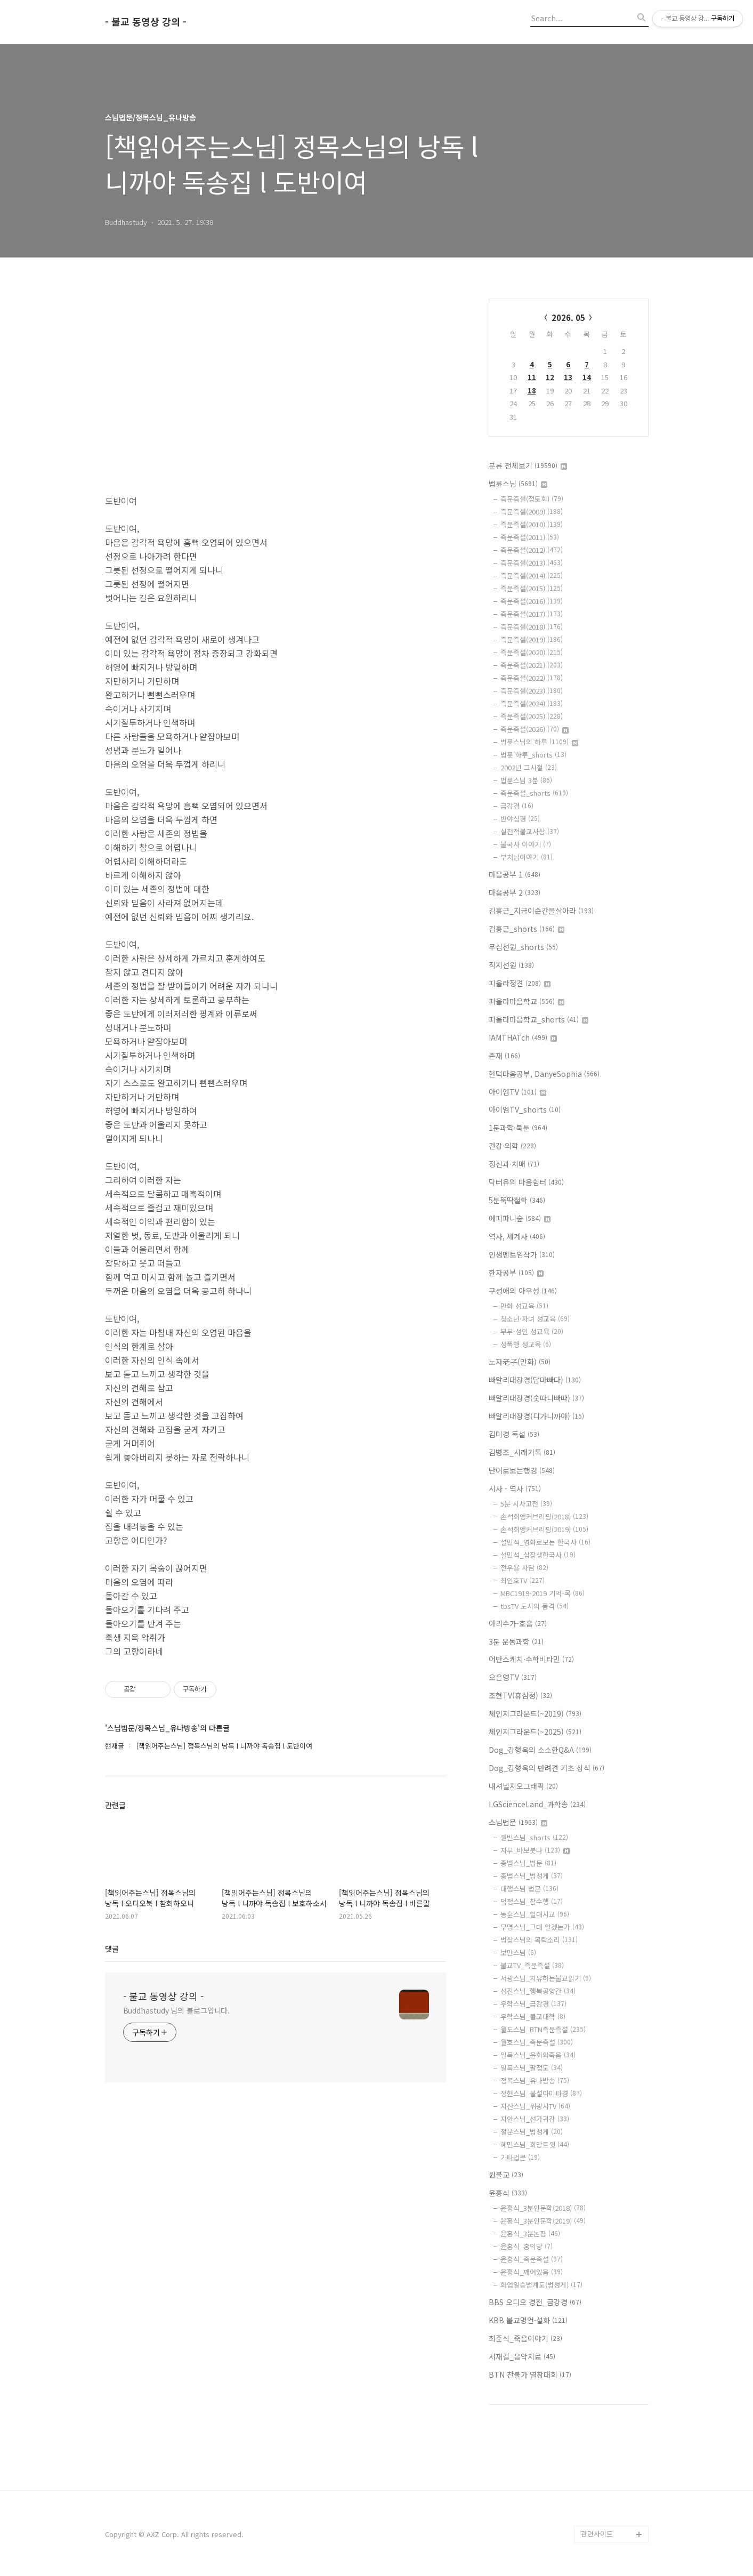 The image size is (753, 2576). What do you see at coordinates (533, 2004) in the screenshot?
I see `우학스님_금강경` at bounding box center [533, 2004].